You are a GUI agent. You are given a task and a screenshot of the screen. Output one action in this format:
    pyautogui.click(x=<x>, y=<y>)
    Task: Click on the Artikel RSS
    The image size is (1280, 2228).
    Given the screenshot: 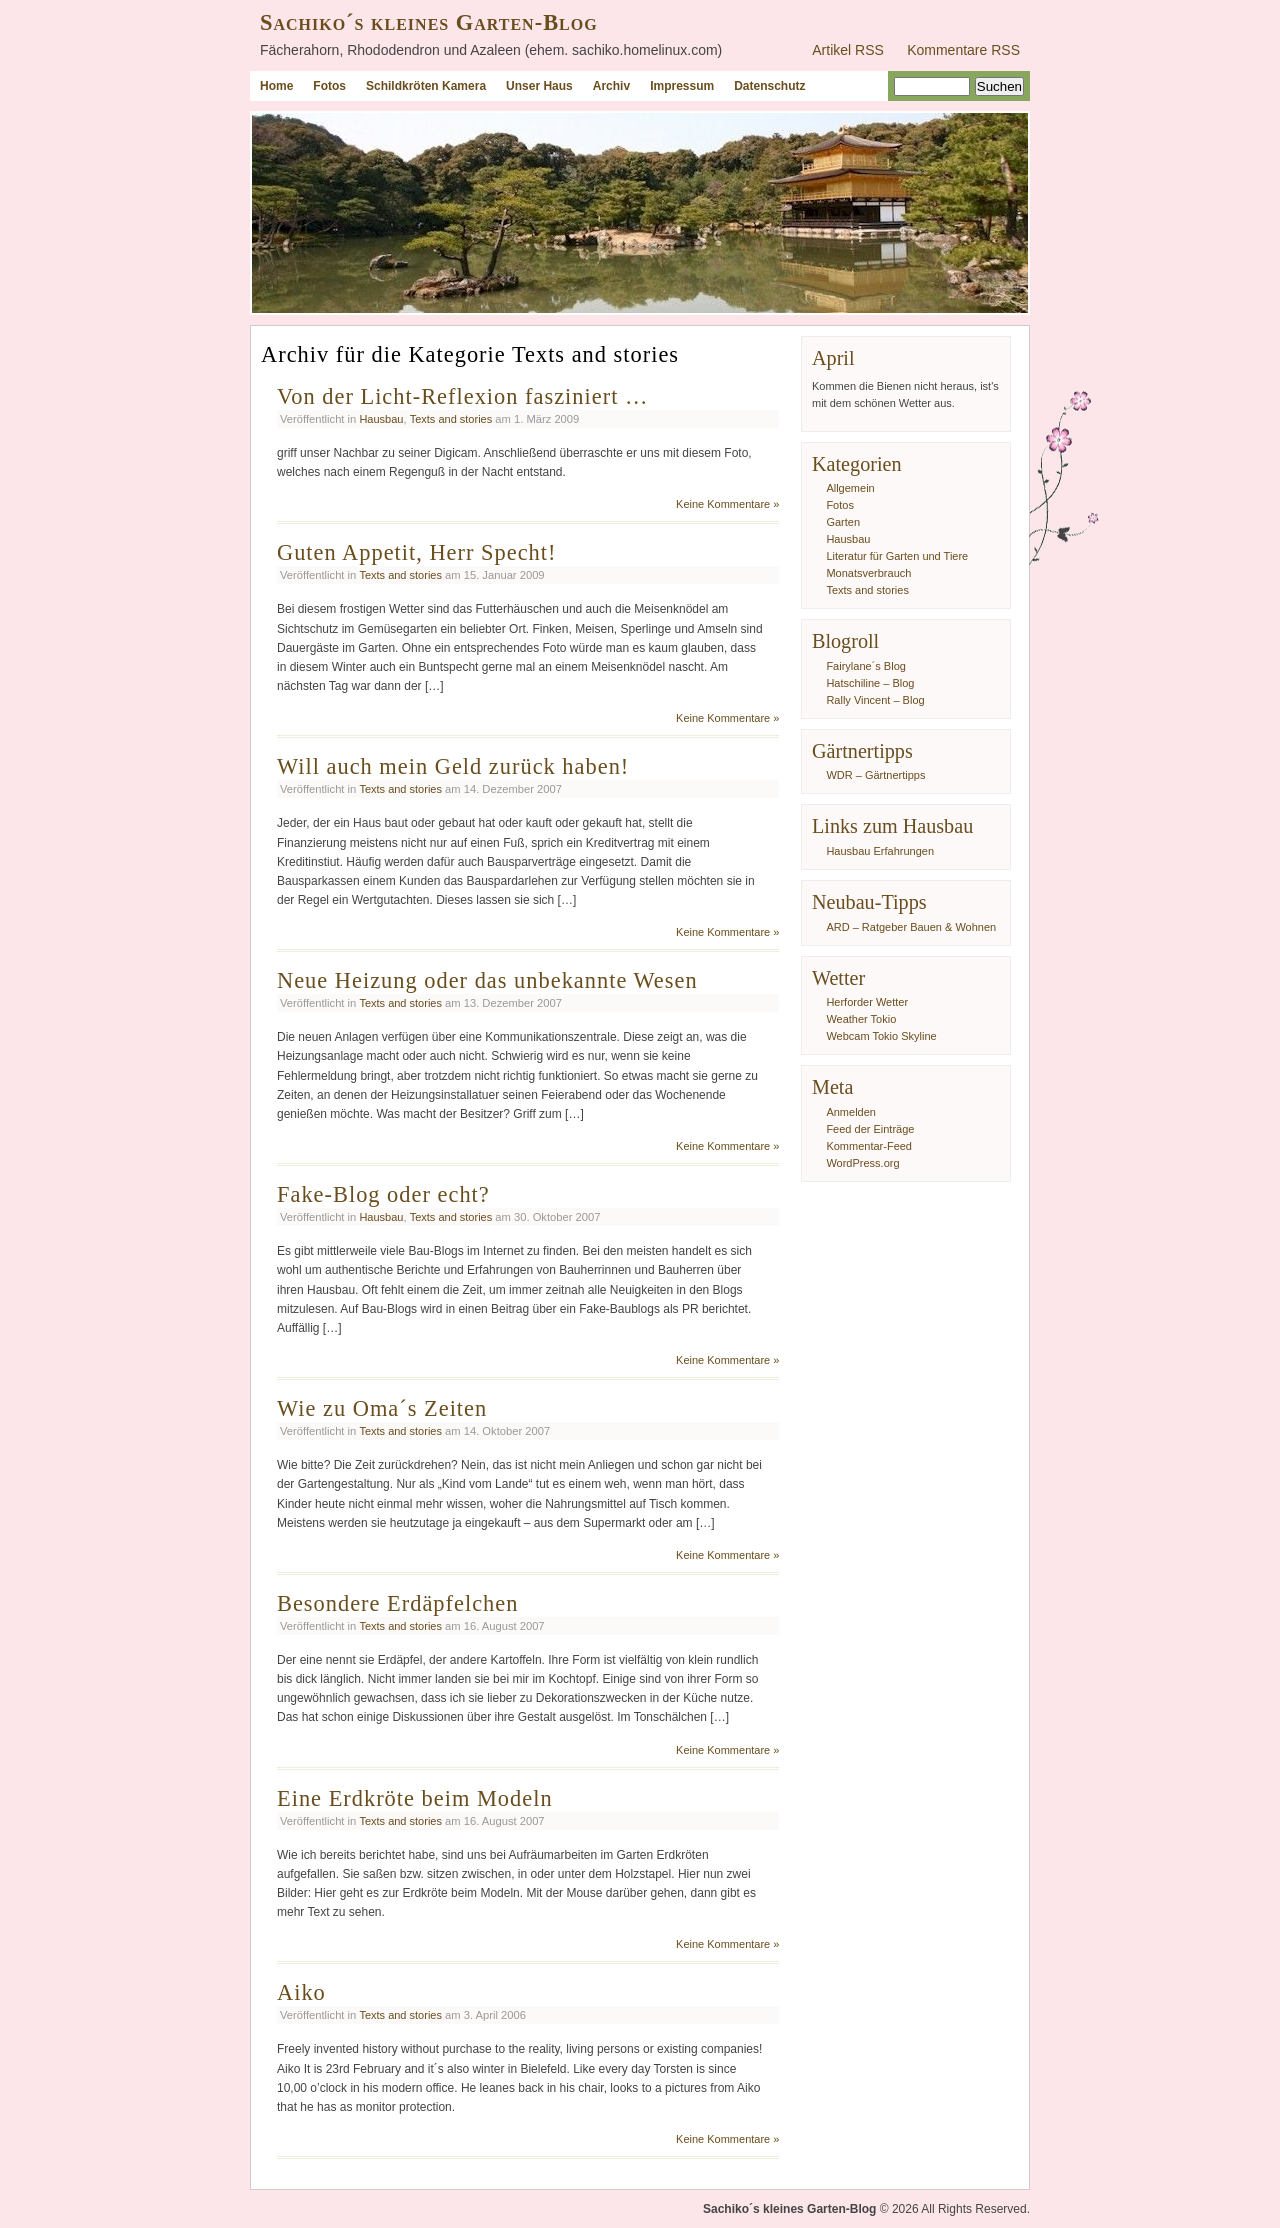 What is the action you would take?
    pyautogui.click(x=848, y=50)
    